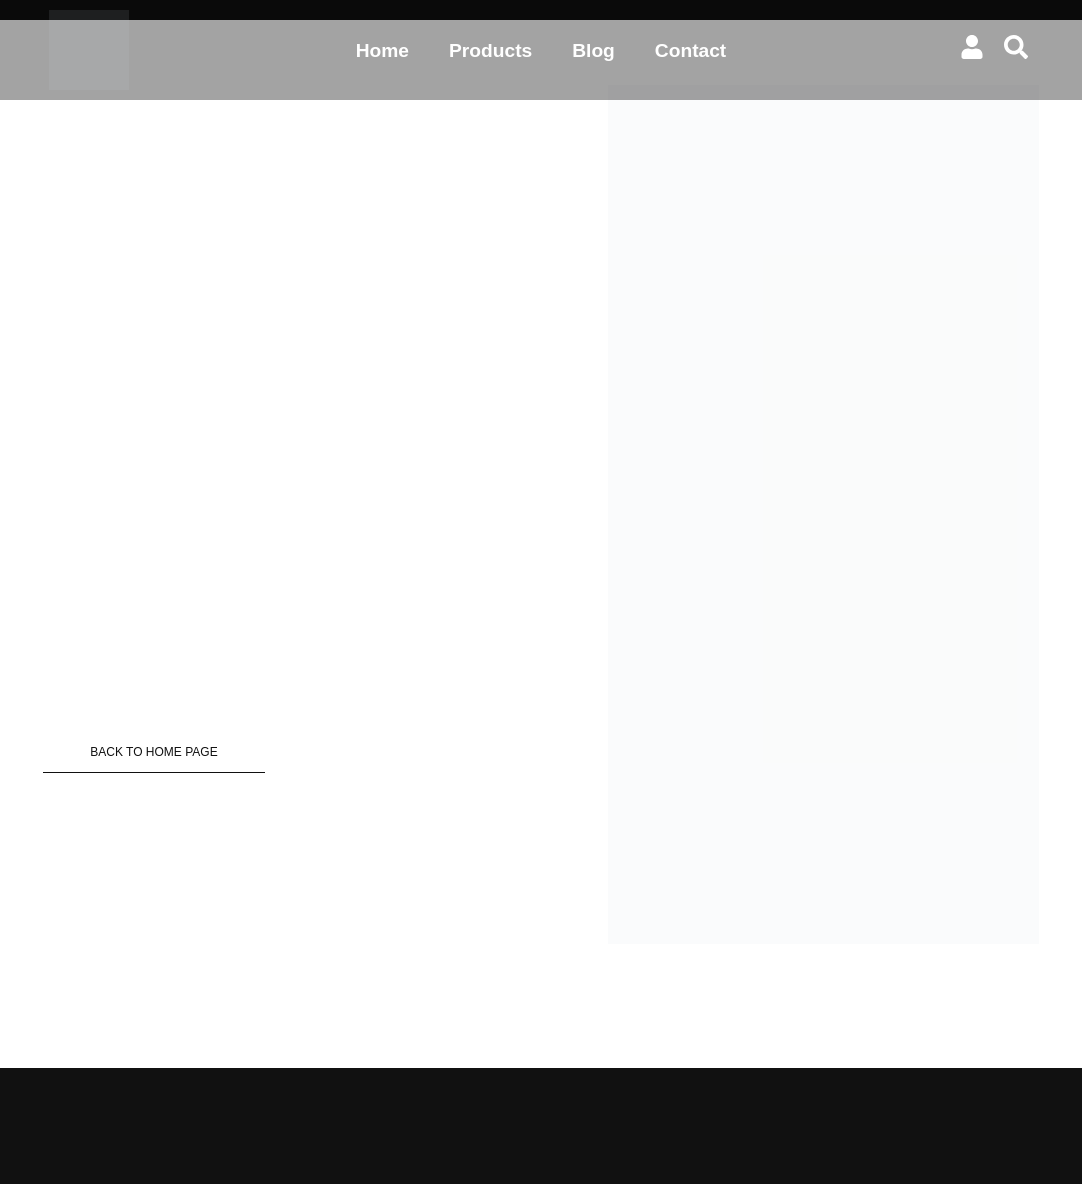 This screenshot has width=1082, height=1184. Describe the element at coordinates (382, 50) in the screenshot. I see `Home` at that location.